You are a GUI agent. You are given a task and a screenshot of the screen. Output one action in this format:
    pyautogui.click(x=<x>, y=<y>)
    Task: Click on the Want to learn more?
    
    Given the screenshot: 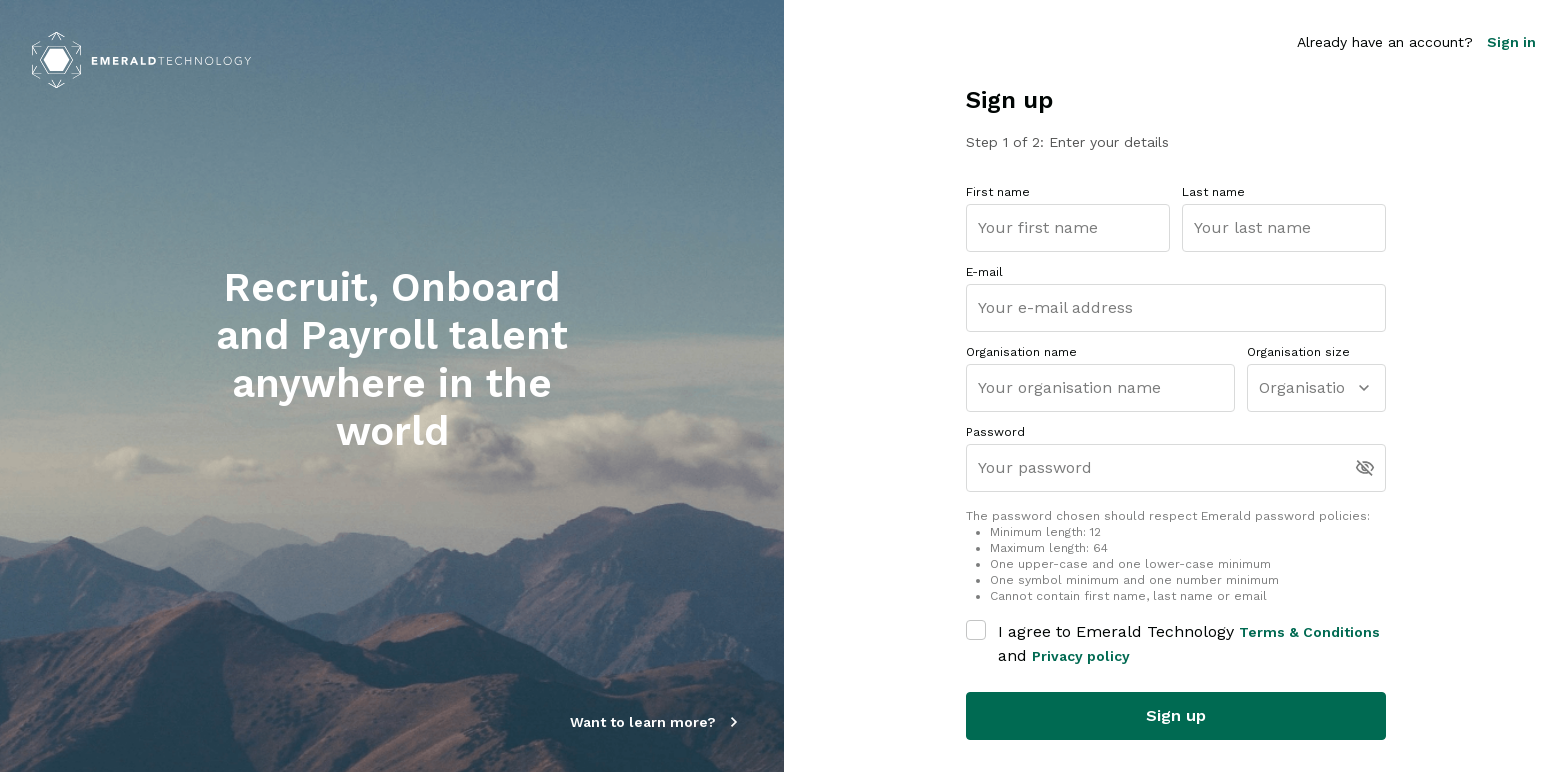 What is the action you would take?
    pyautogui.click(x=657, y=722)
    